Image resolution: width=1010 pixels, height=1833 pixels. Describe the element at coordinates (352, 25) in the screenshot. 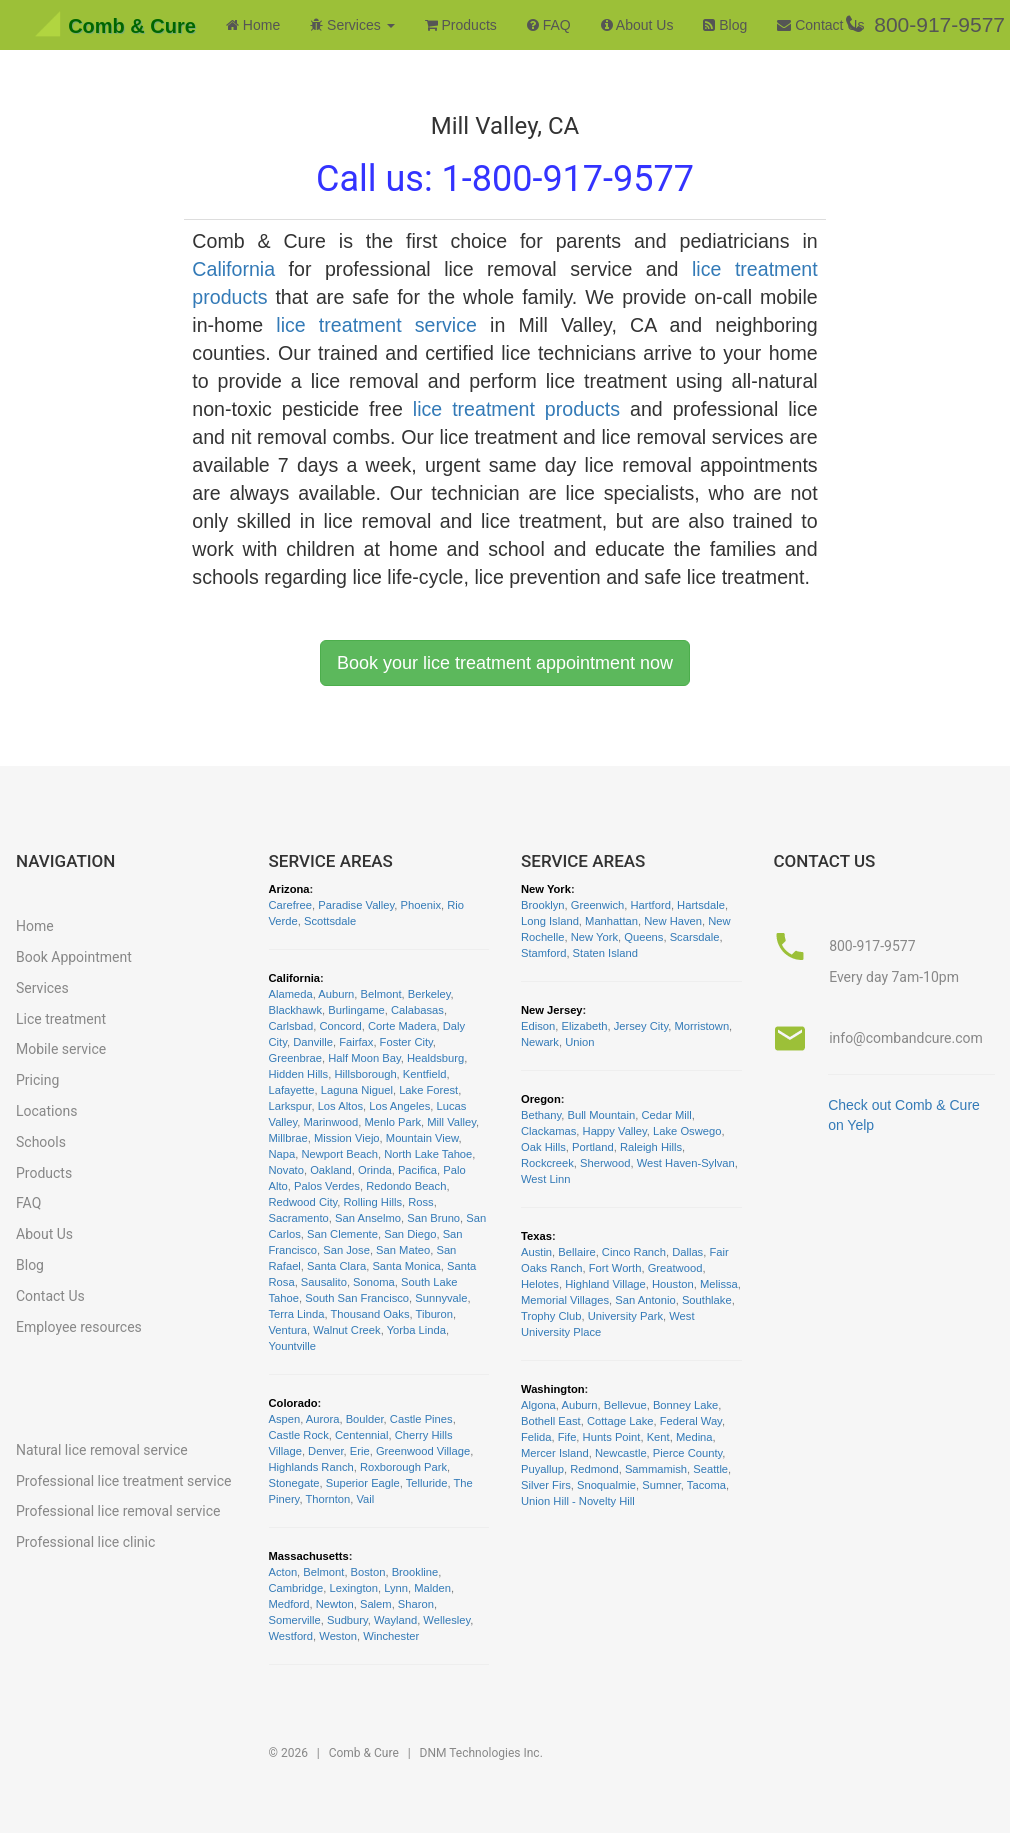

I see `Services [button]` at that location.